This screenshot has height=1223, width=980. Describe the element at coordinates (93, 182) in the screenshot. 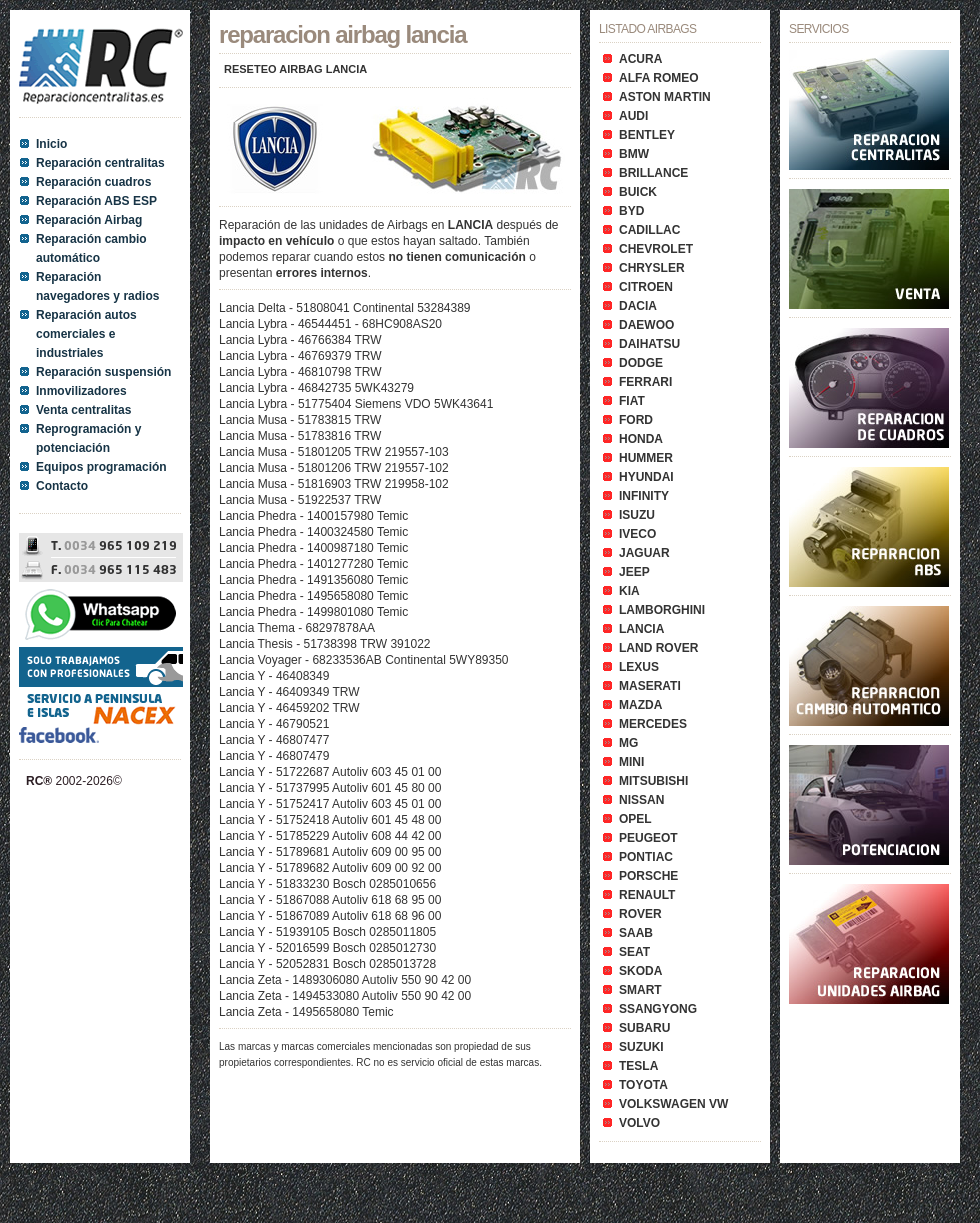

I see `Reparación cuadros` at that location.